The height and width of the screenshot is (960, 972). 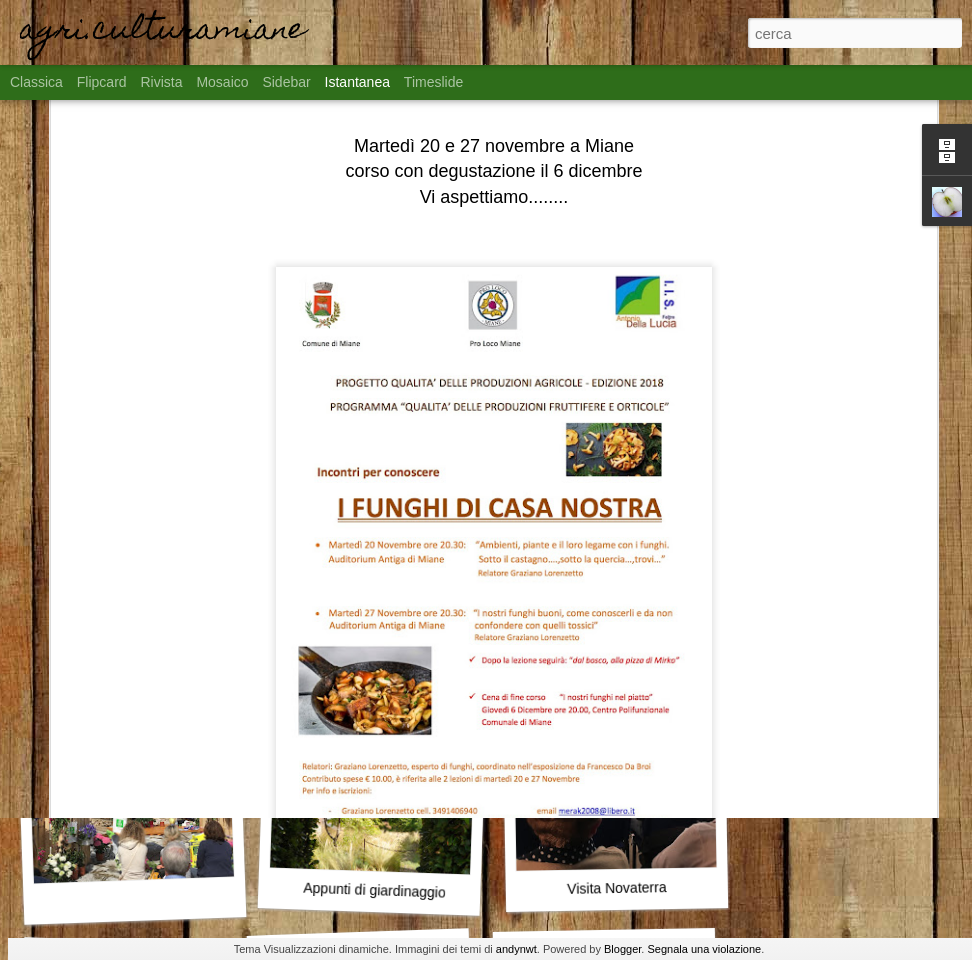 I want to click on Territorio Fiorito, so click(x=127, y=626).